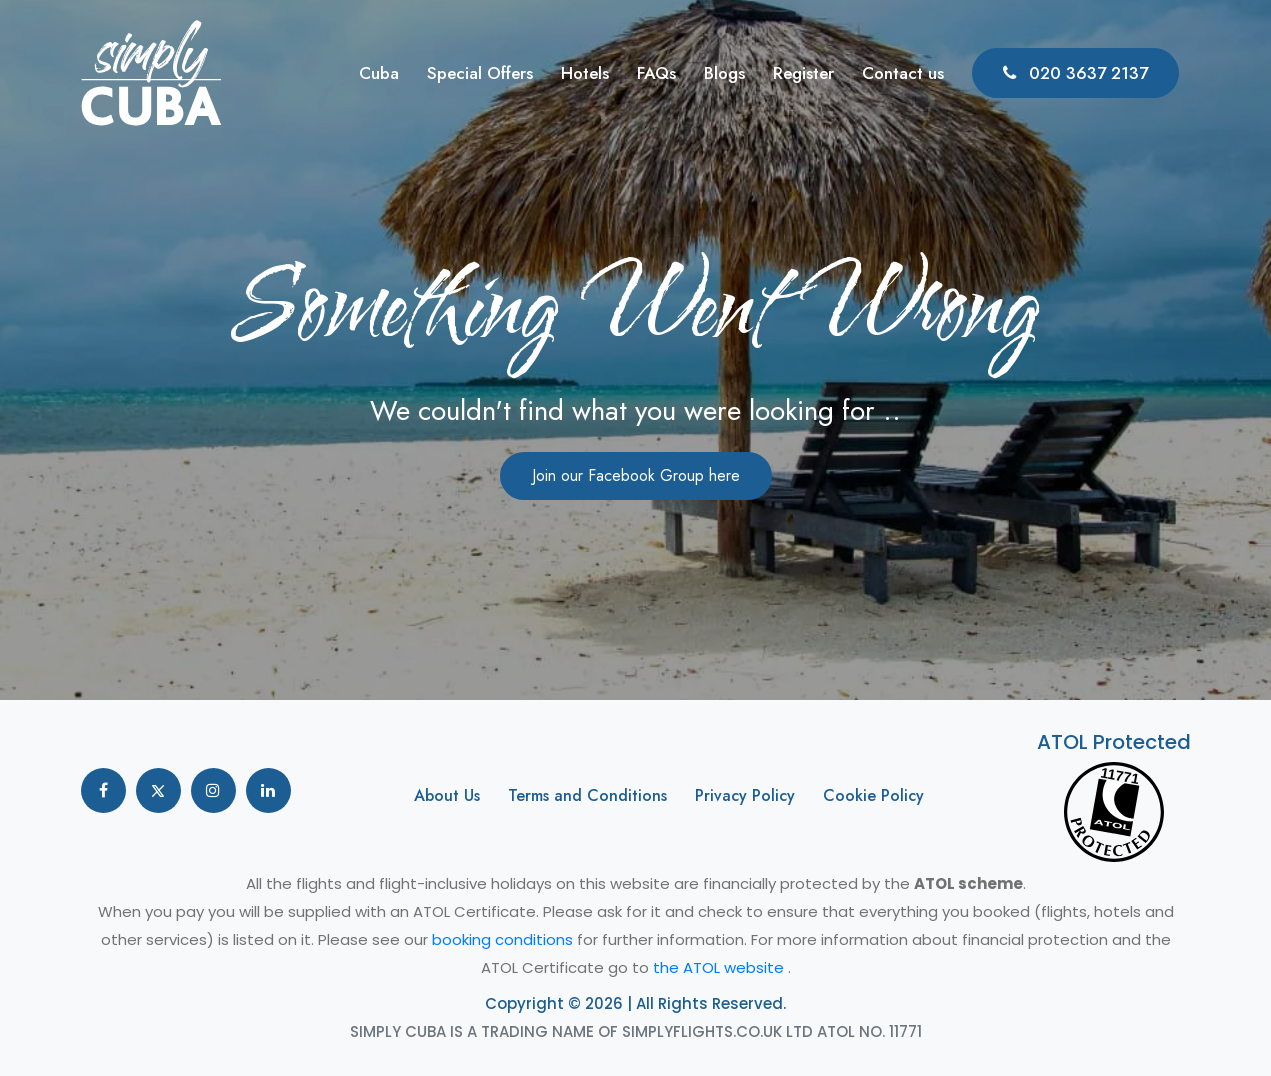 The width and height of the screenshot is (1271, 1076). What do you see at coordinates (803, 73) in the screenshot?
I see `Register` at bounding box center [803, 73].